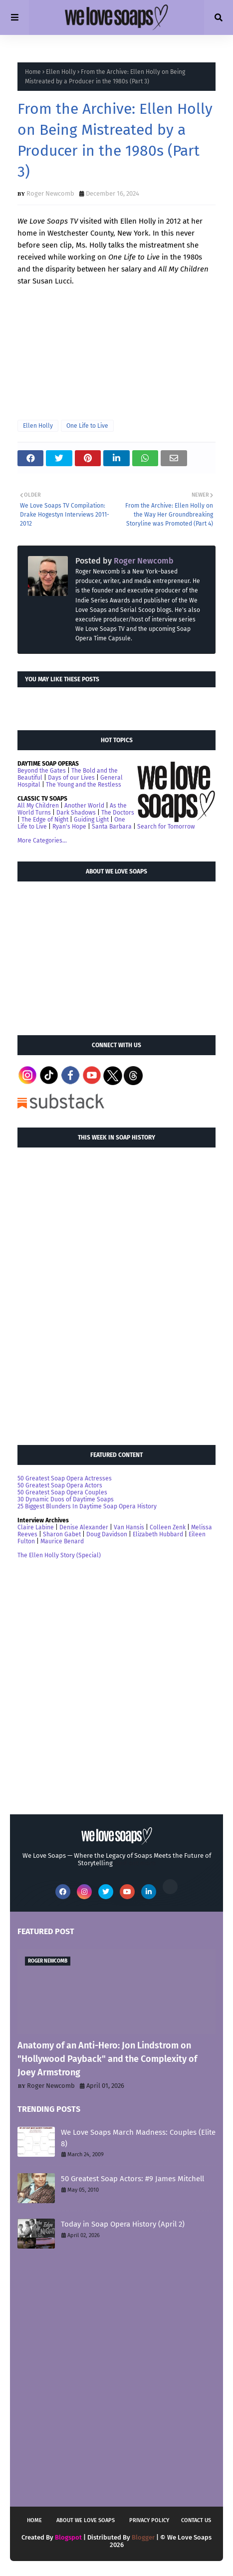 Image resolution: width=233 pixels, height=2576 pixels. Describe the element at coordinates (64, 1478) in the screenshot. I see `50 Greatest Soap Opera Actresses` at that location.